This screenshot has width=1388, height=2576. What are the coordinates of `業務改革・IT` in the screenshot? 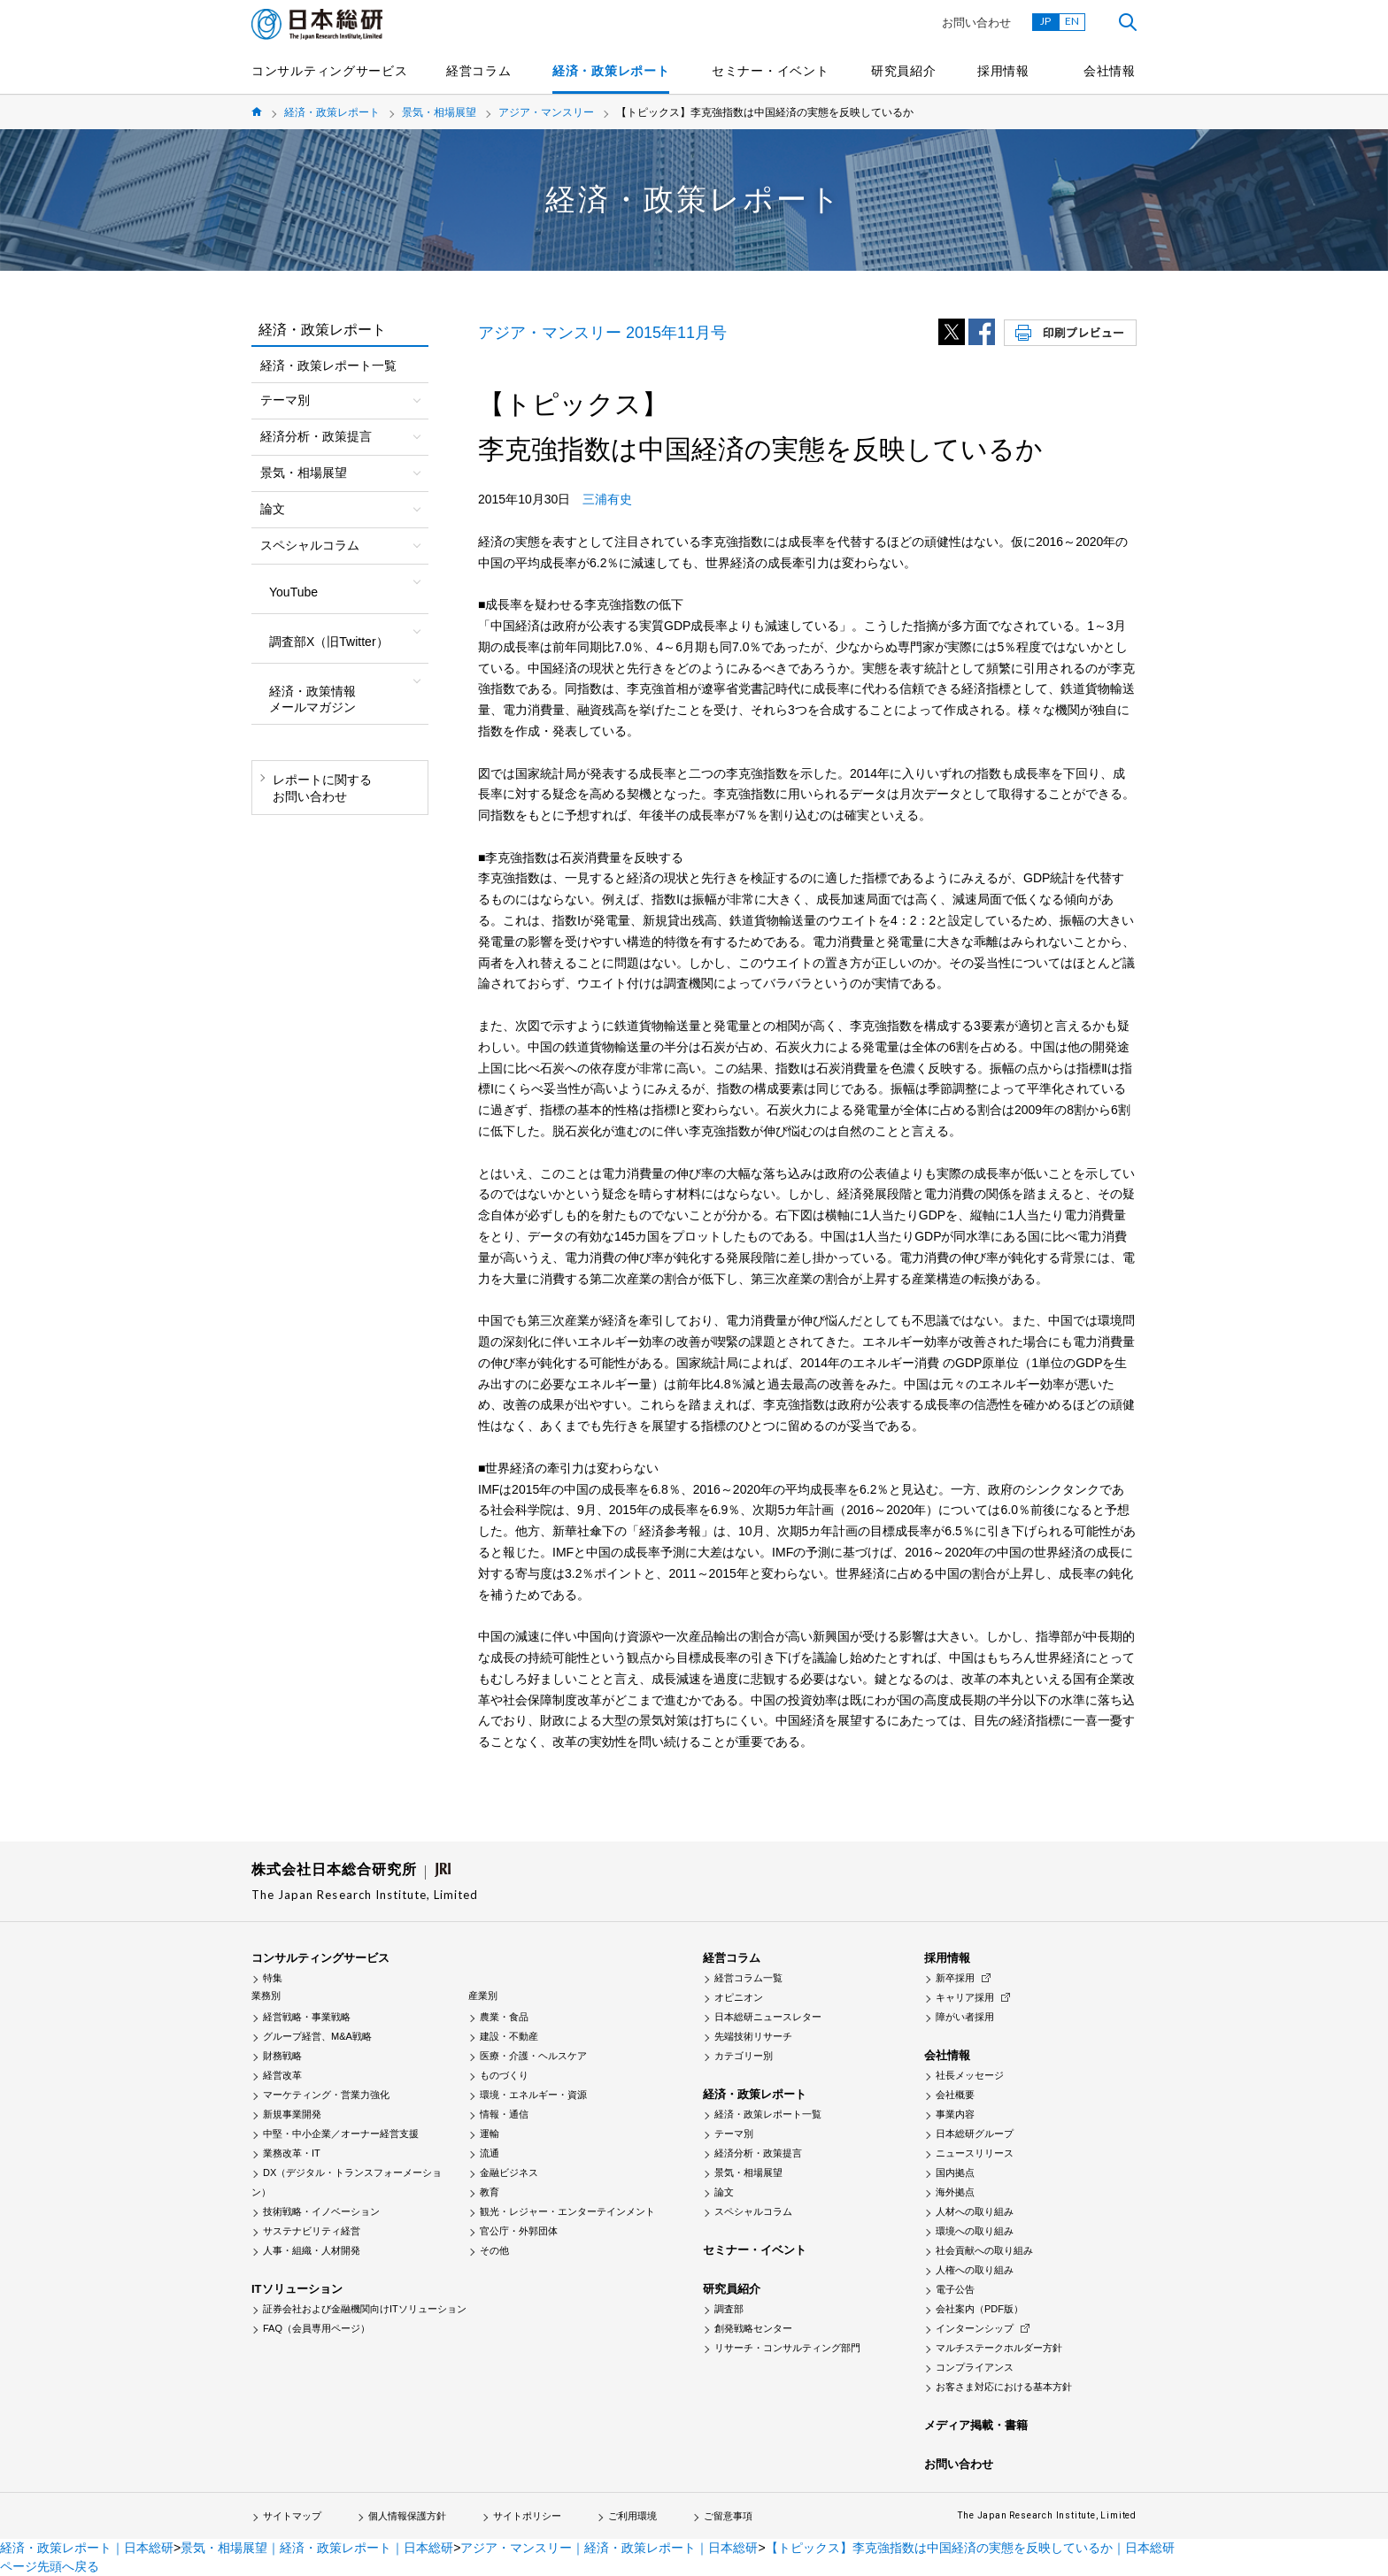 It's located at (291, 2153).